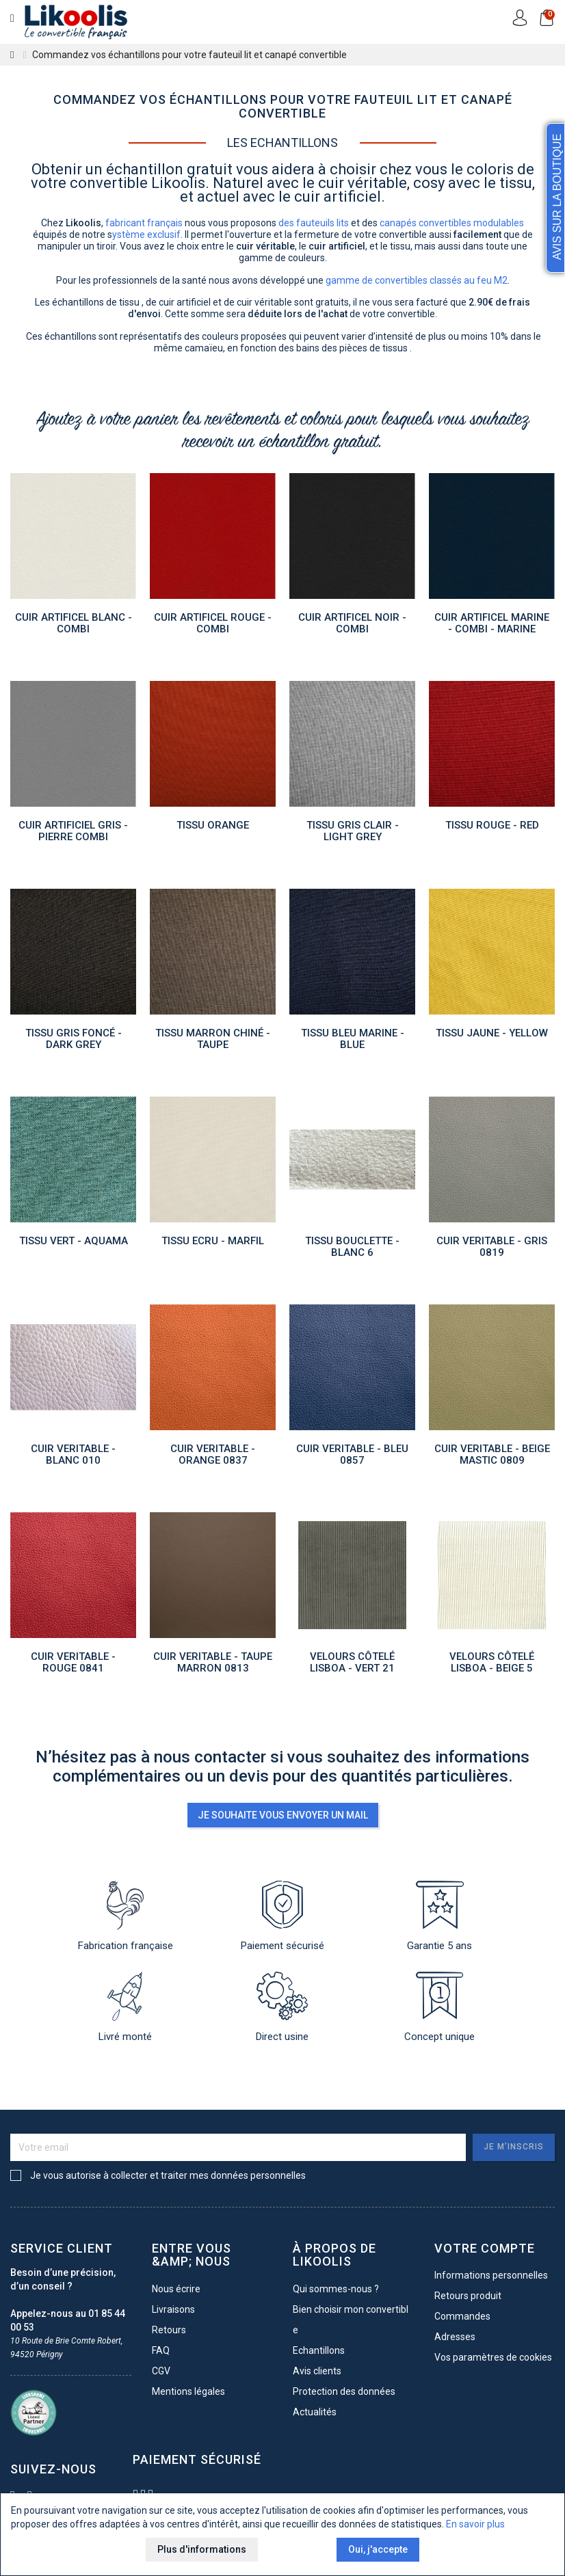 This screenshot has width=565, height=2576. Describe the element at coordinates (315, 2411) in the screenshot. I see `Actualités` at that location.